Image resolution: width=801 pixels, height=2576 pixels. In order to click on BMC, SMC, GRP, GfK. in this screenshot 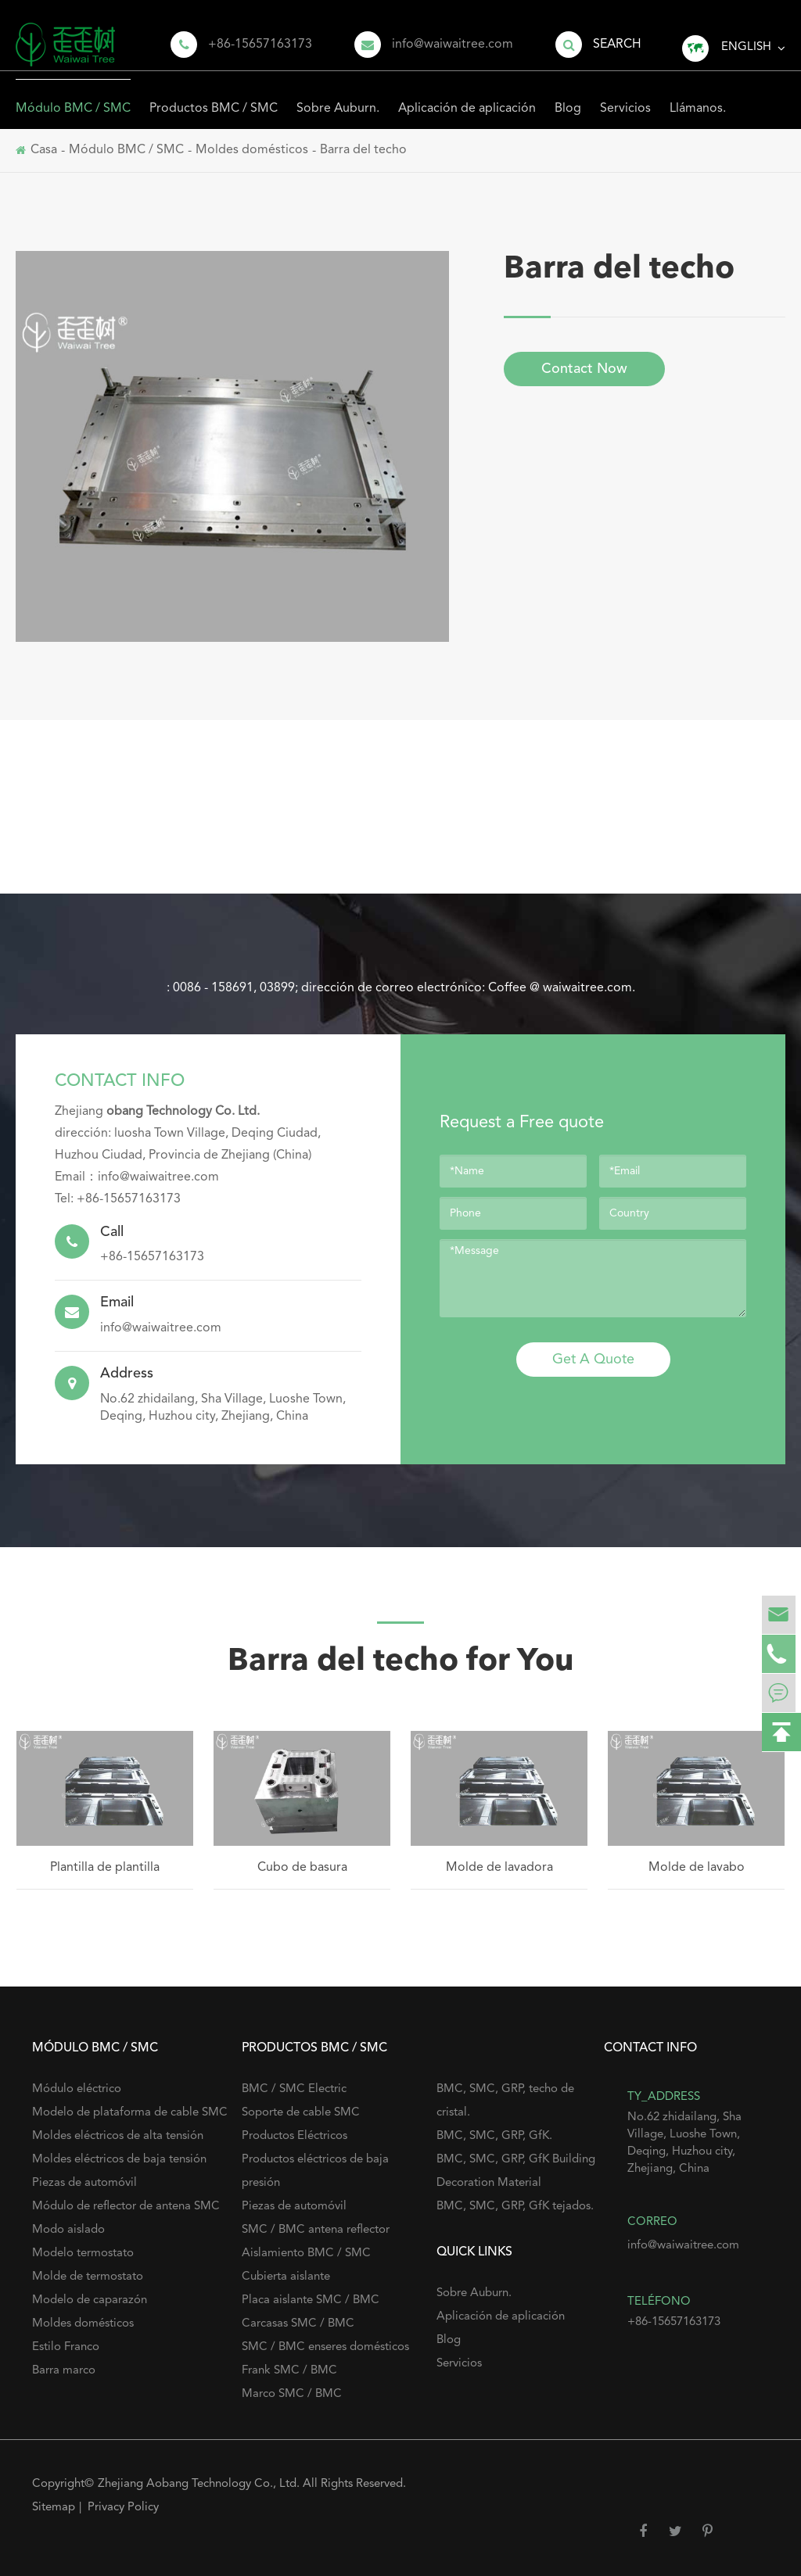, I will do `click(494, 2136)`.